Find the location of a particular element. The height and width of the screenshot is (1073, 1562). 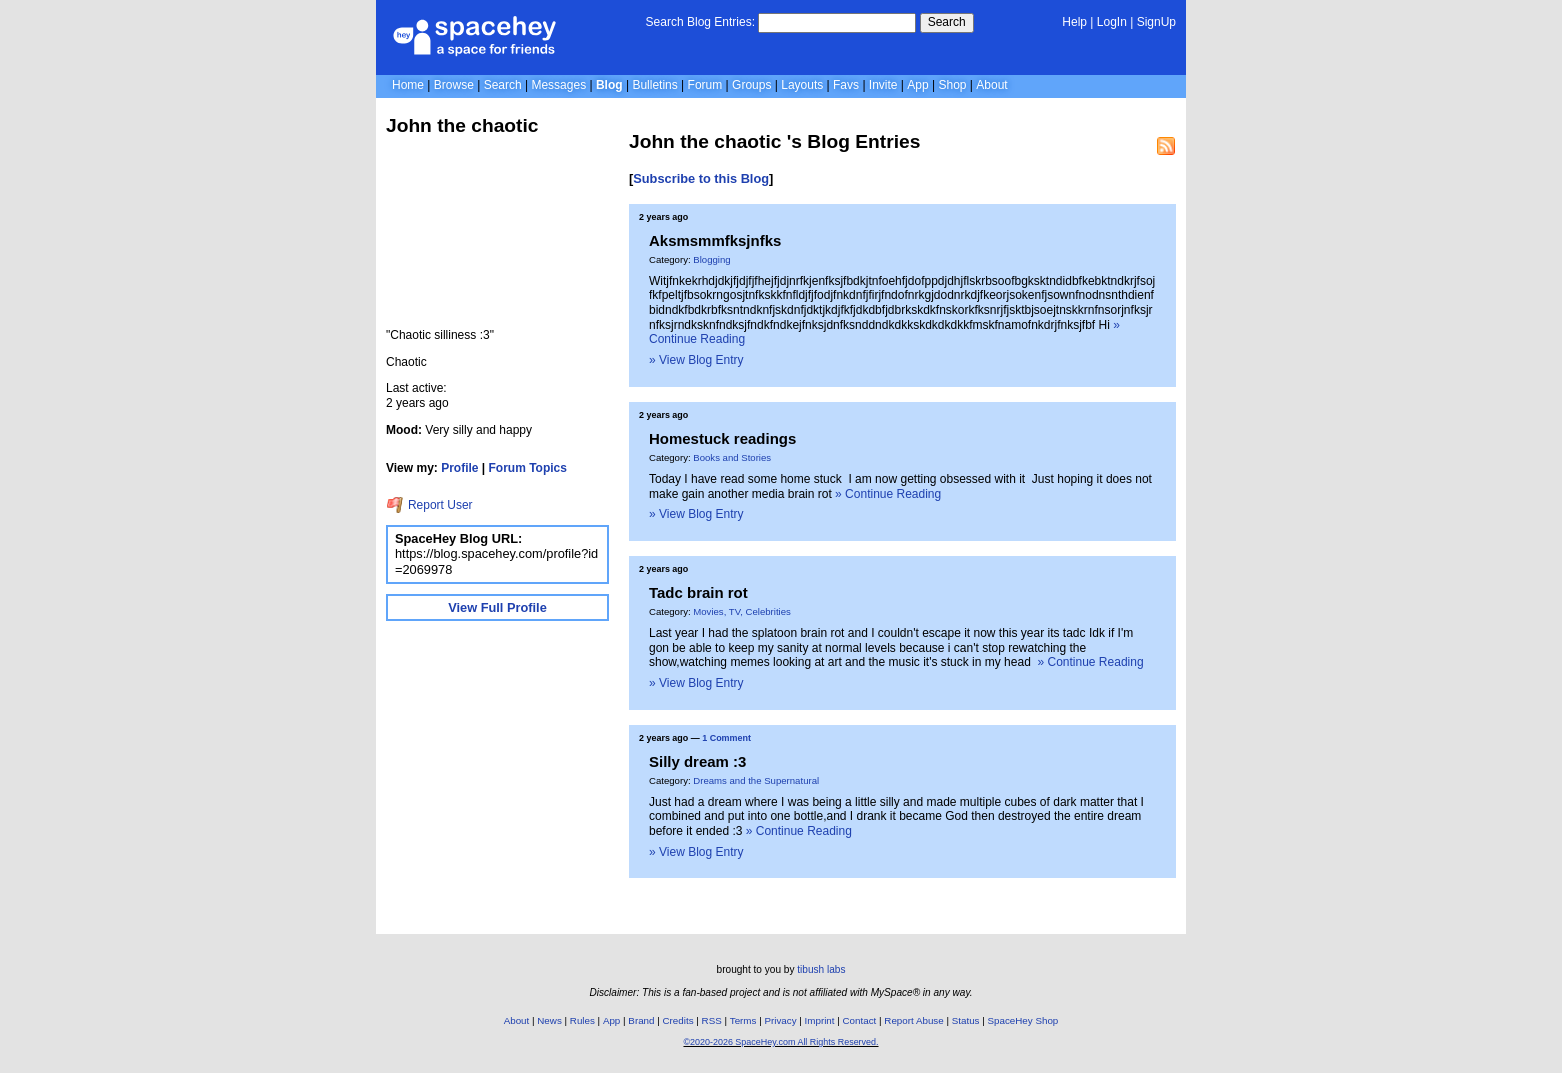

Favs is located at coordinates (846, 85).